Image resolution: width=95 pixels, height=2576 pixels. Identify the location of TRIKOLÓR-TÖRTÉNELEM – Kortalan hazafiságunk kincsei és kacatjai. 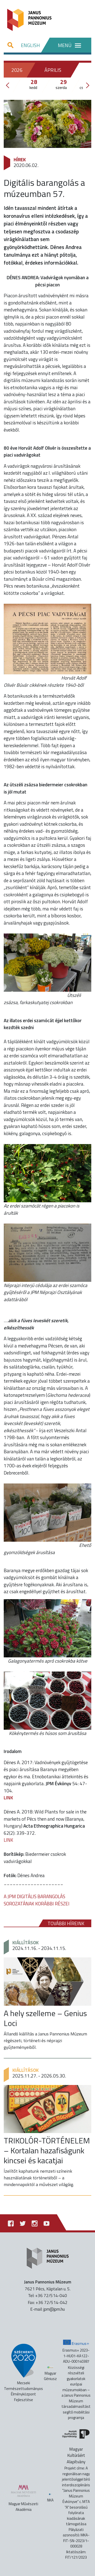
(47, 2150).